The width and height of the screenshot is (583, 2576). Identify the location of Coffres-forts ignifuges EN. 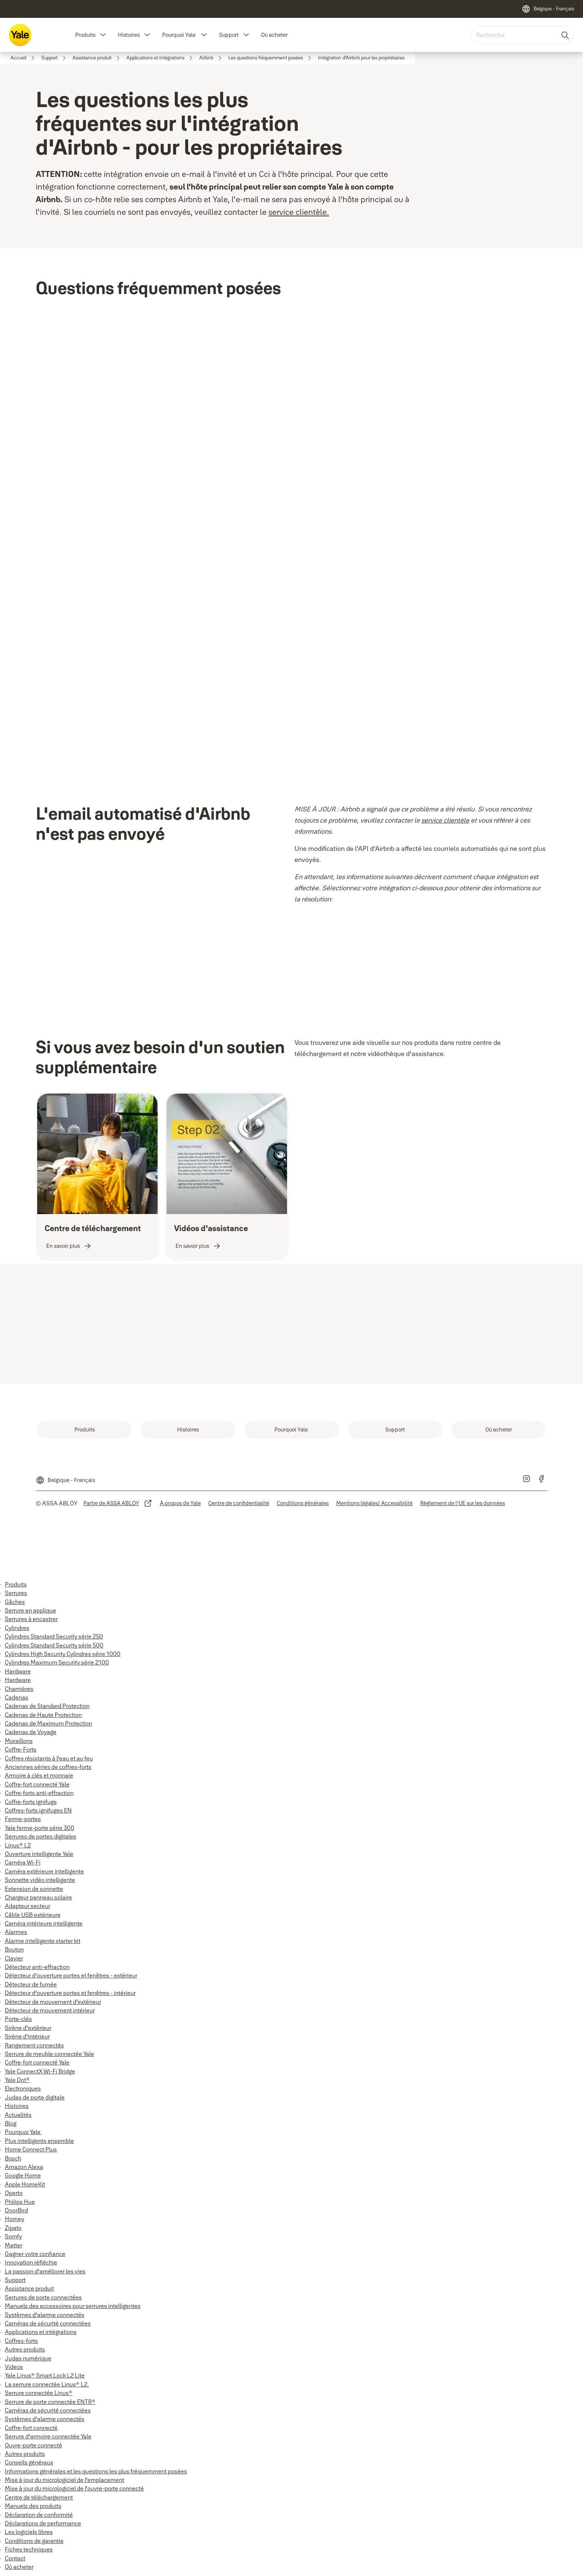
(38, 1810).